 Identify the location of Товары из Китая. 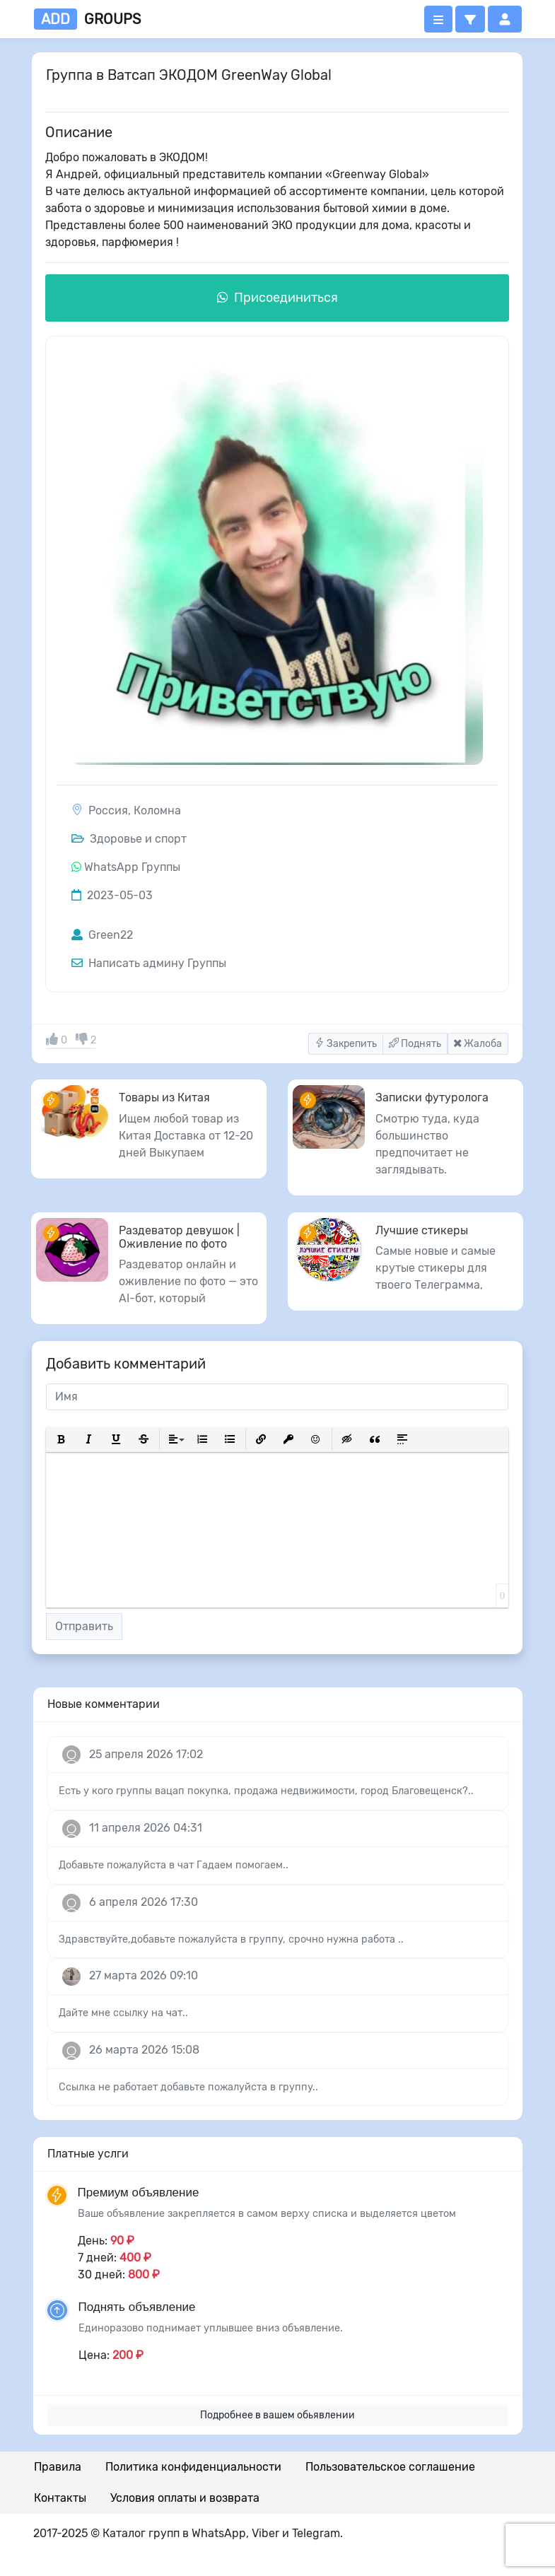
(164, 1097).